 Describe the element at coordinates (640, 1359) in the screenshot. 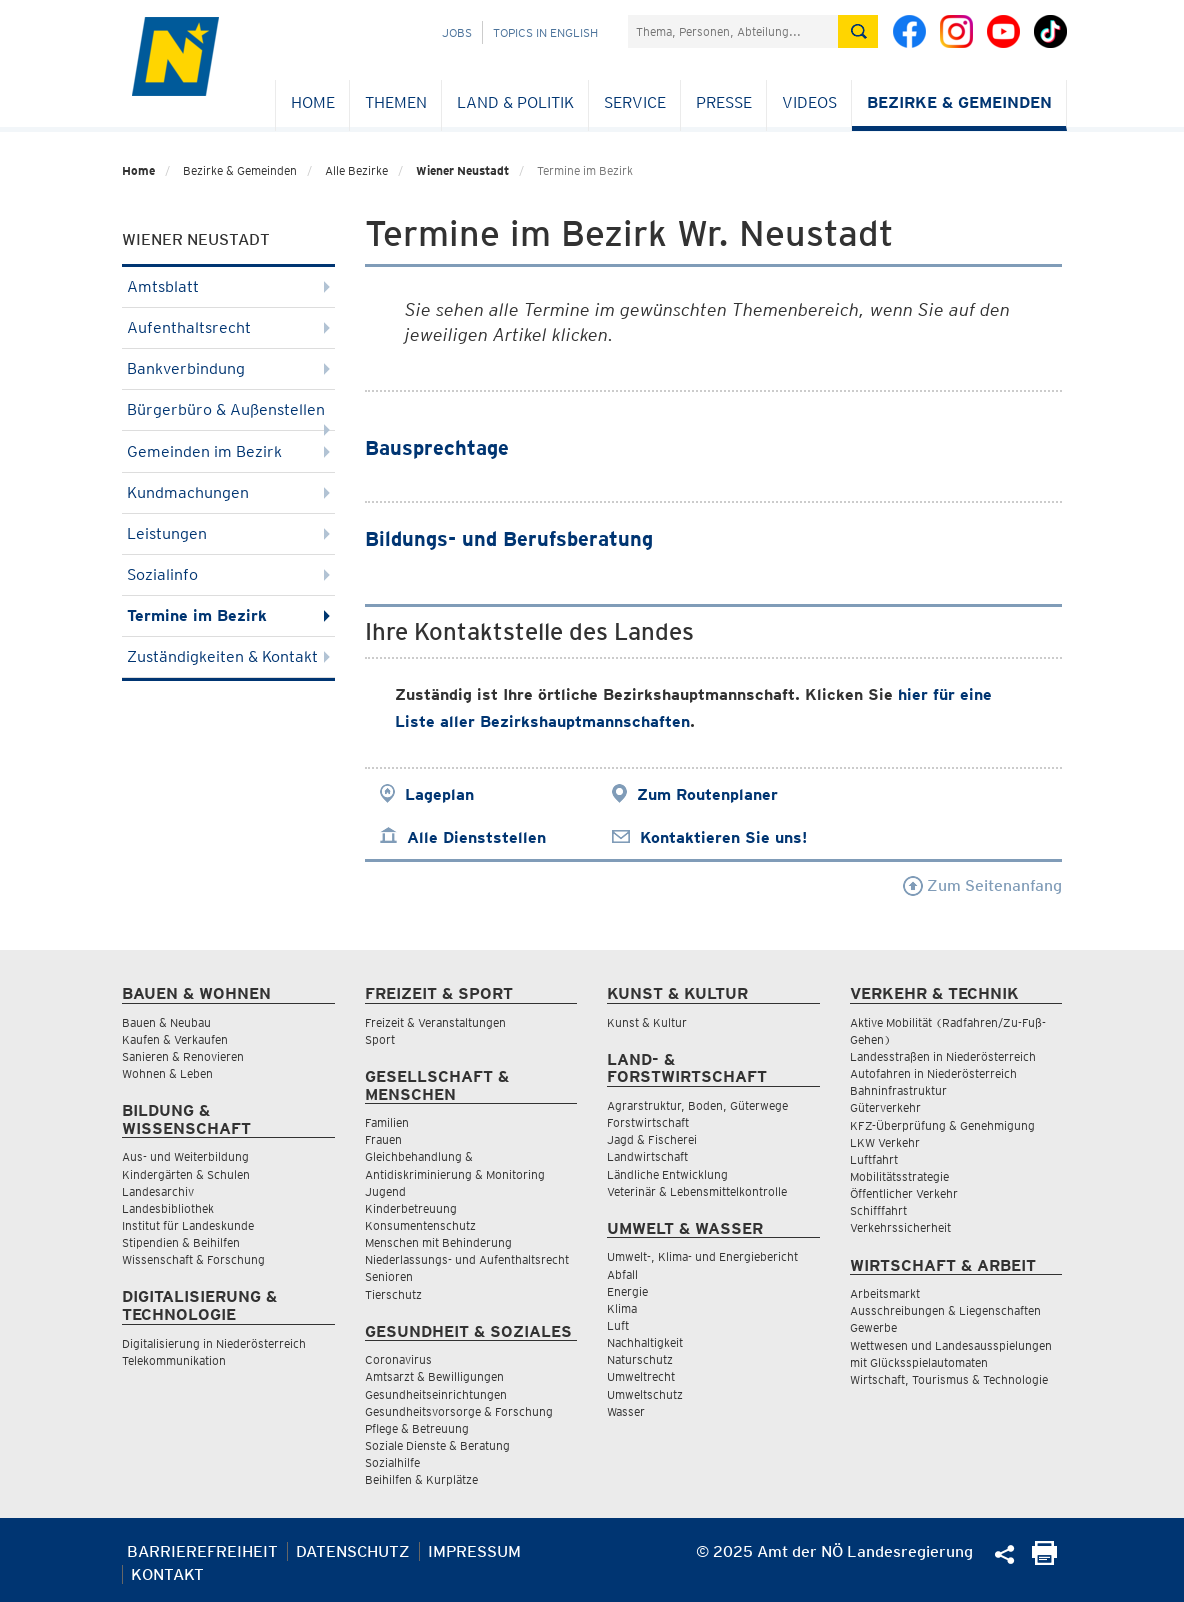

I see `Naturschutz` at that location.